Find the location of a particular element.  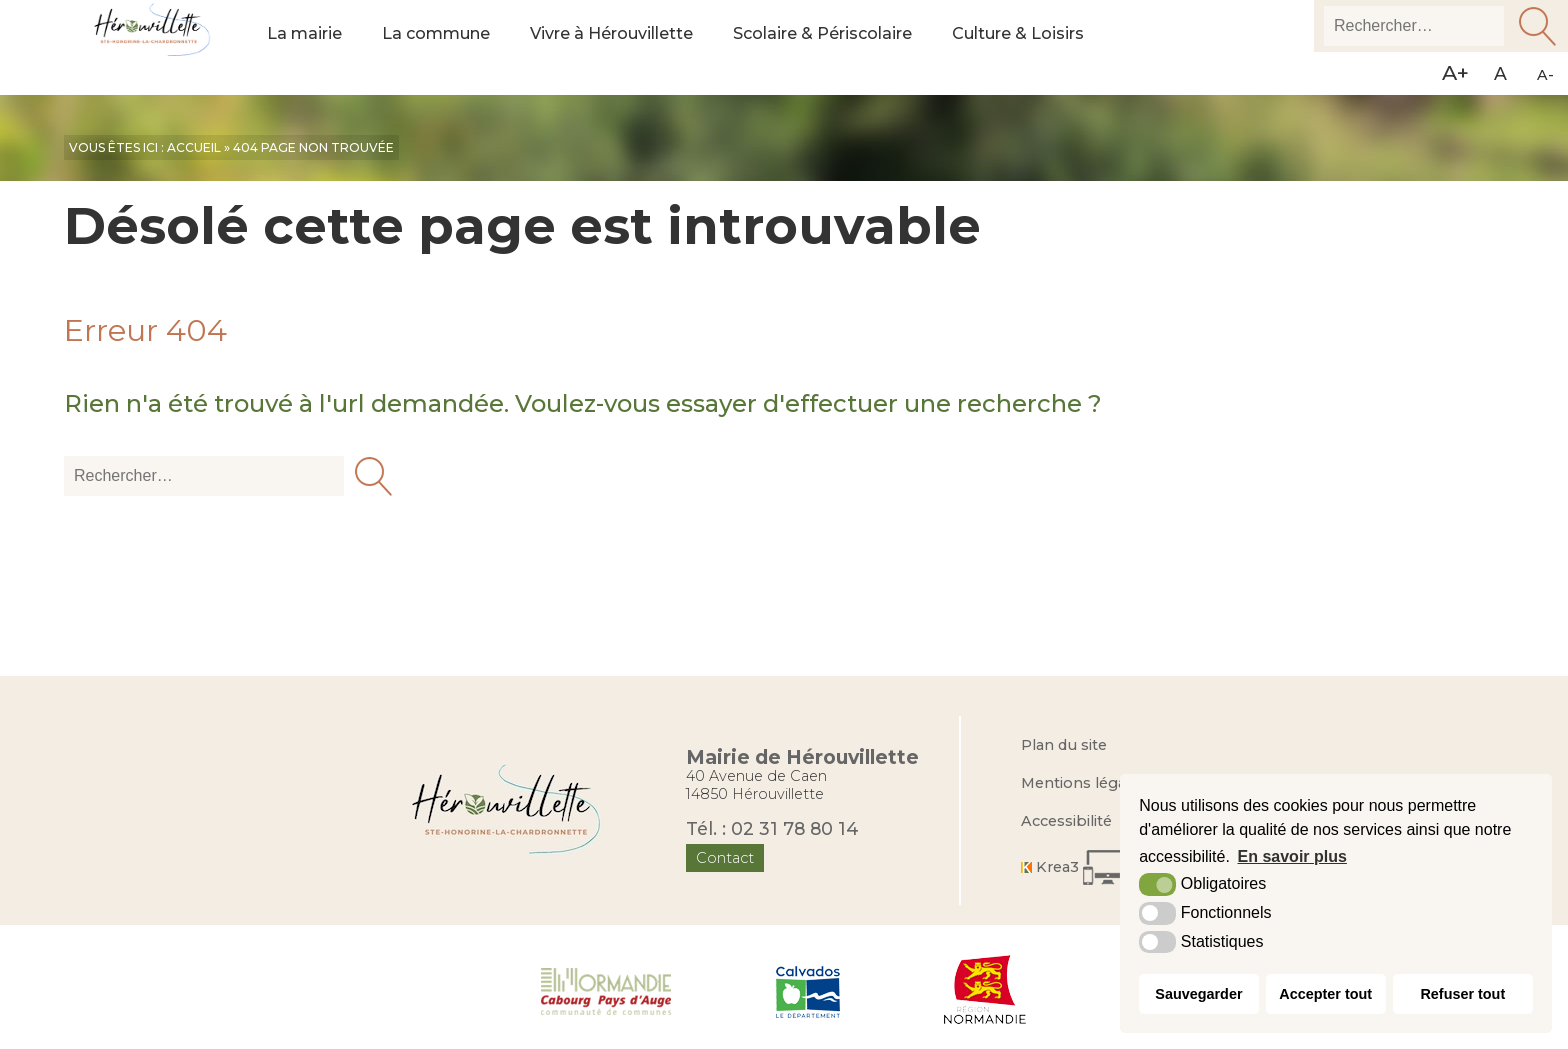

La commune is located at coordinates (445, 48).